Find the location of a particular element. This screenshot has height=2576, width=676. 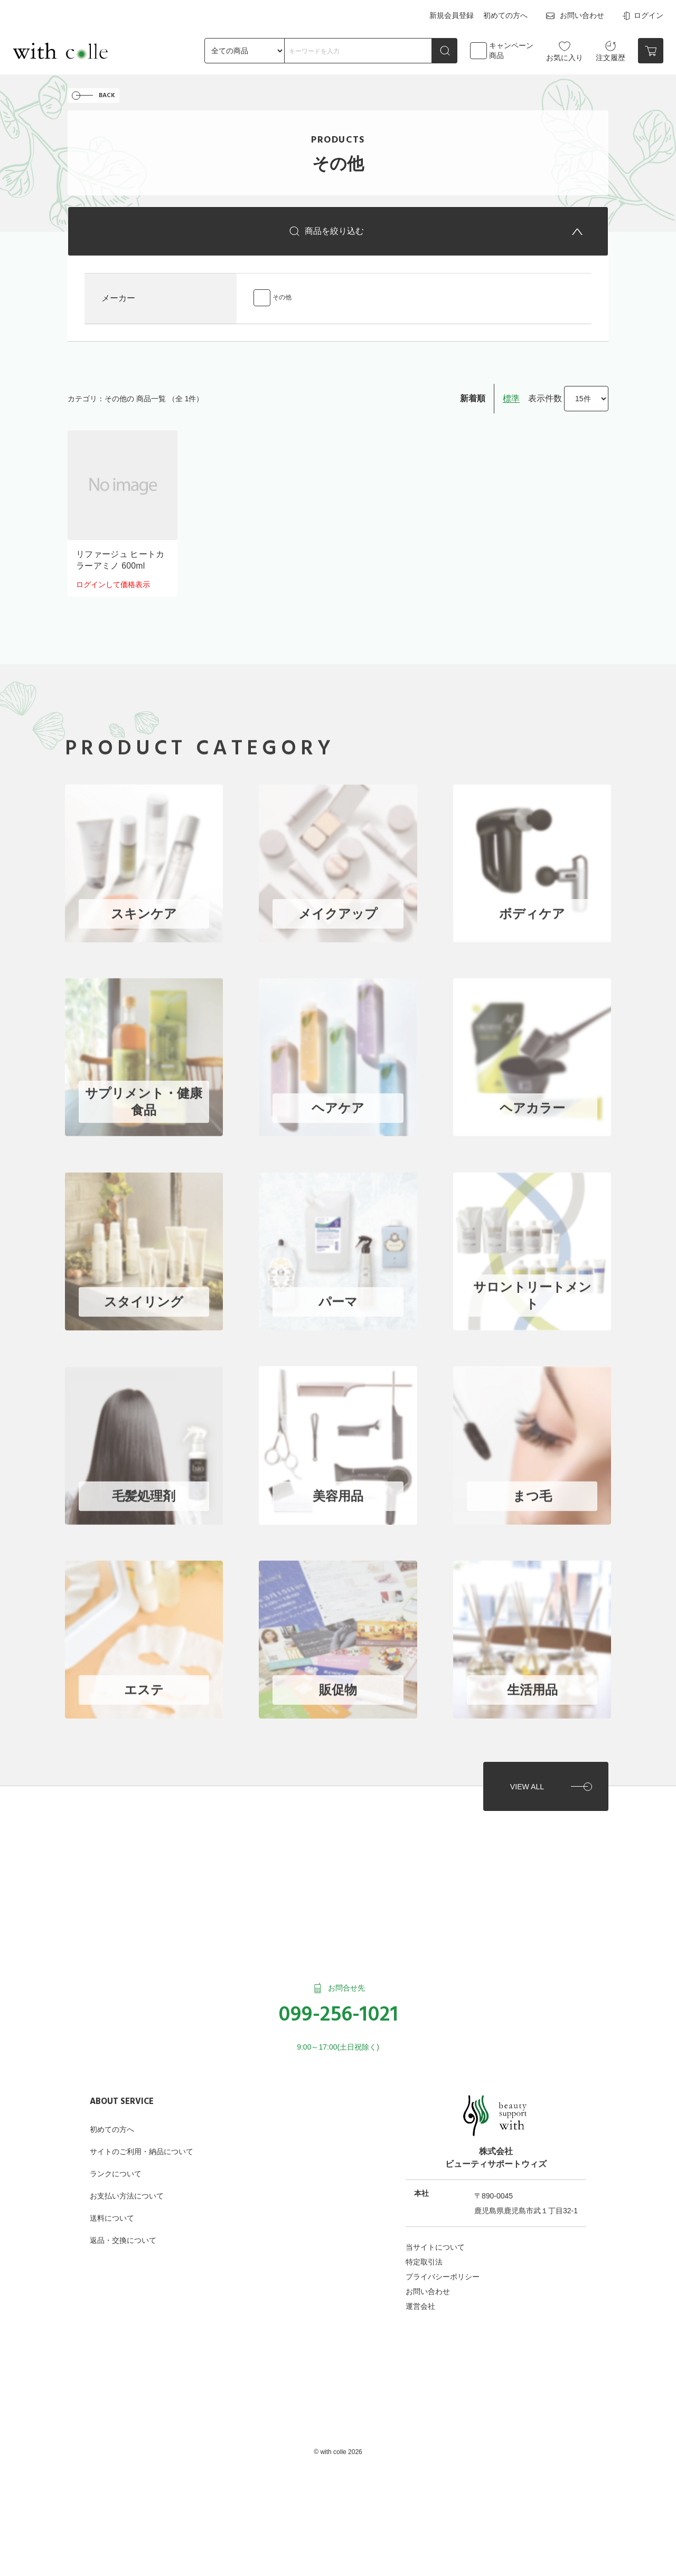

ランクについて is located at coordinates (116, 2166).